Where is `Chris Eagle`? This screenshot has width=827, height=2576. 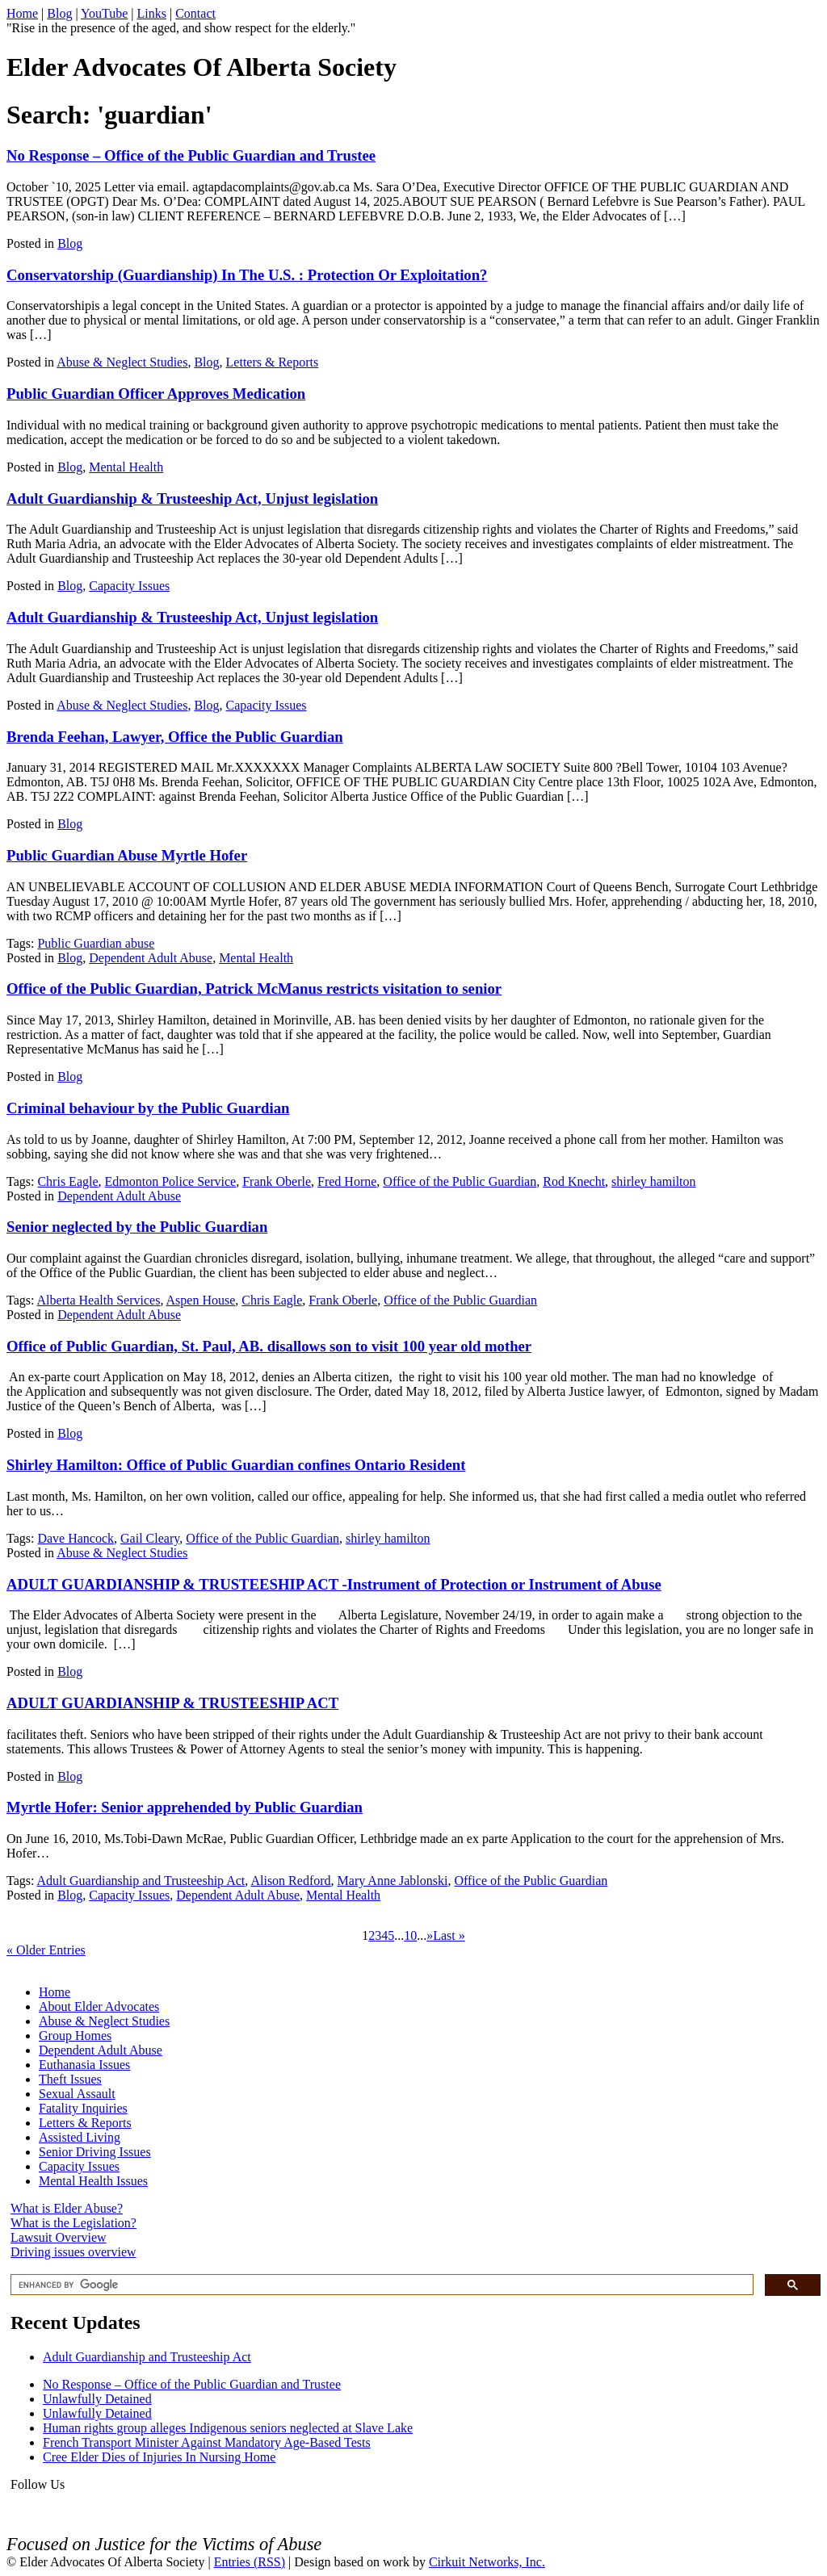 Chris Eagle is located at coordinates (67, 1181).